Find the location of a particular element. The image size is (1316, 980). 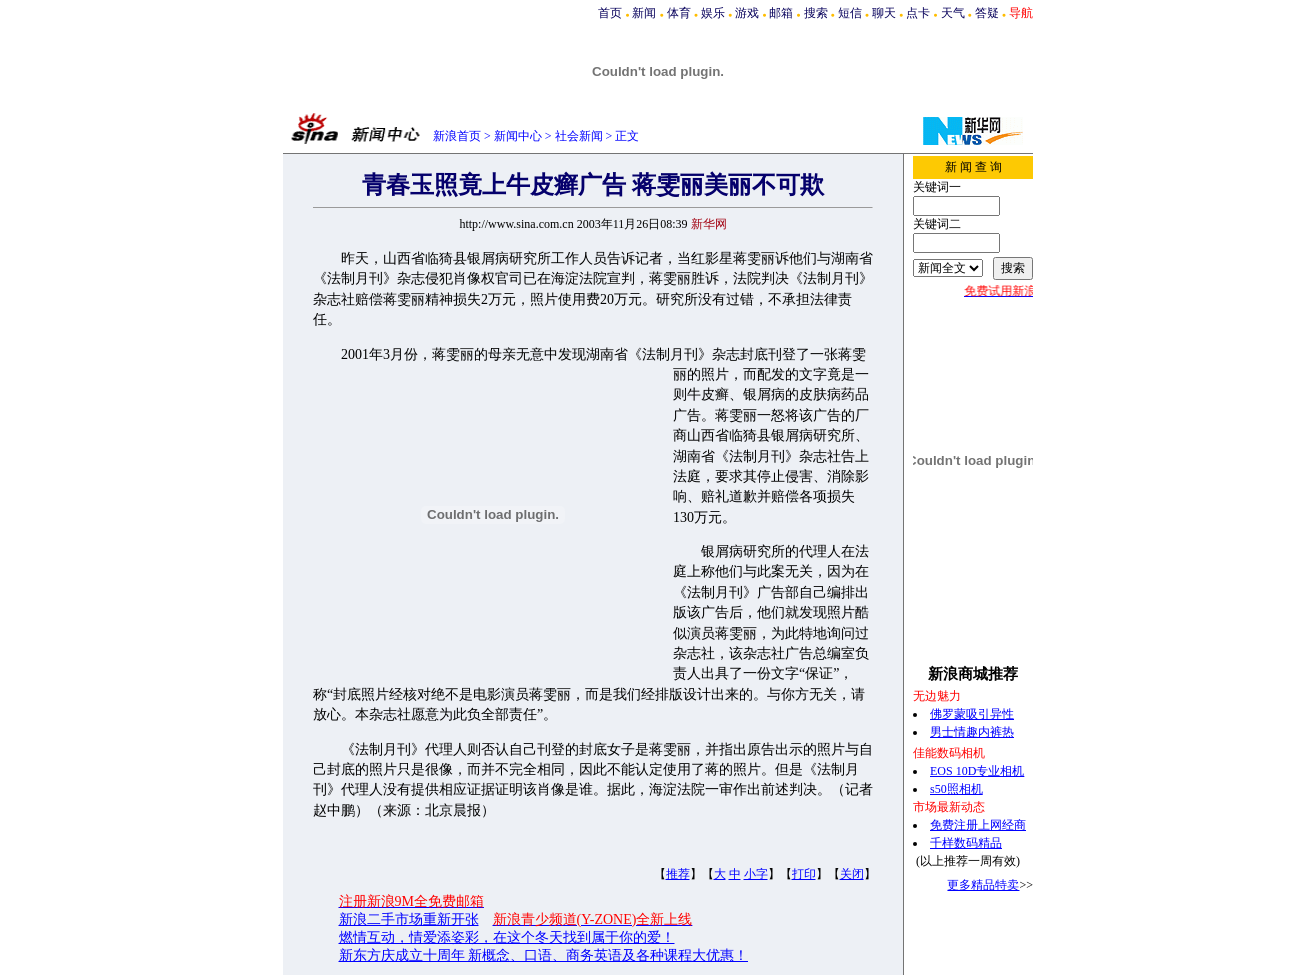

小字 is located at coordinates (756, 874).